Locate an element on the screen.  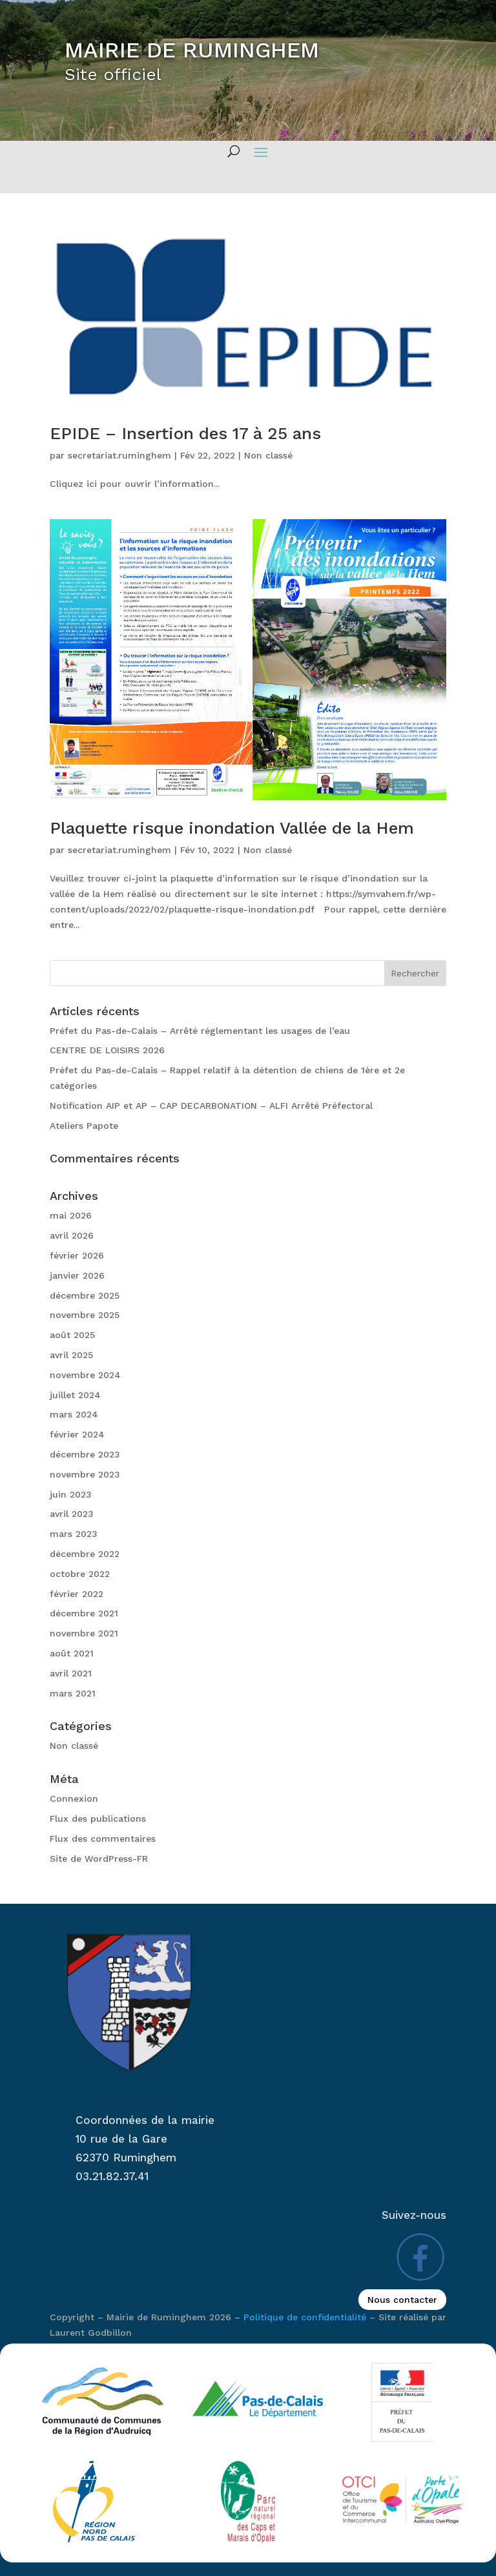
Ateliers Papote is located at coordinates (84, 1125).